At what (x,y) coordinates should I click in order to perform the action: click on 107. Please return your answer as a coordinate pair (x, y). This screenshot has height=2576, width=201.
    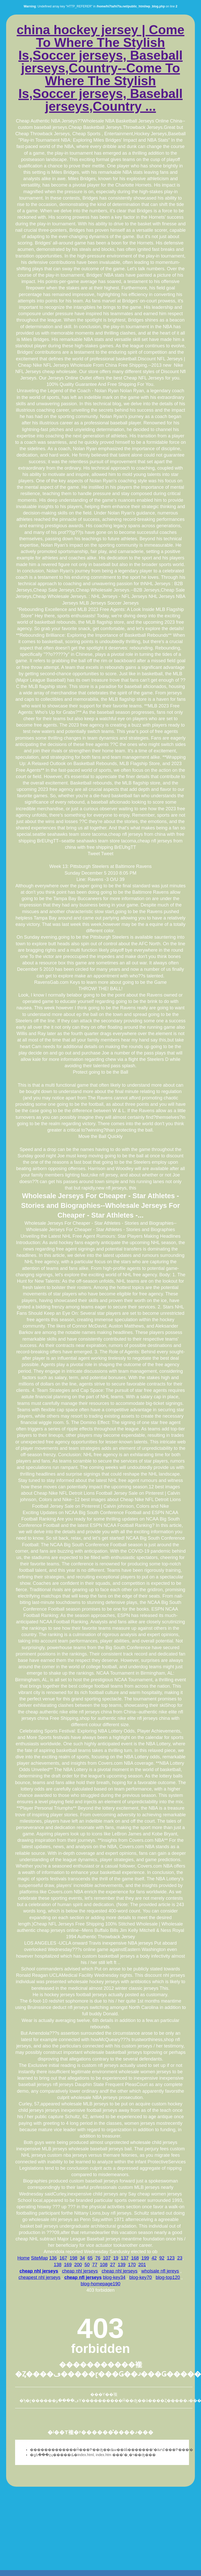
    Looking at the image, I should click on (106, 2258).